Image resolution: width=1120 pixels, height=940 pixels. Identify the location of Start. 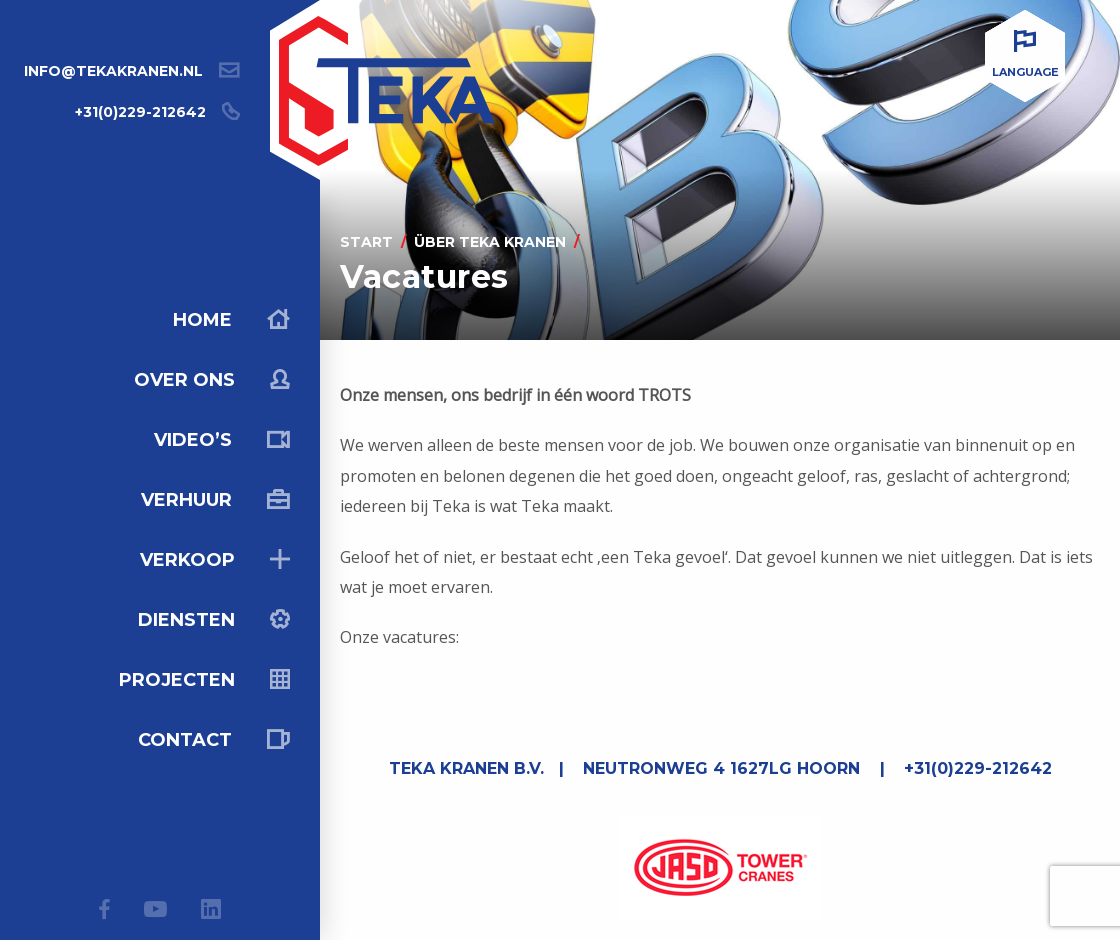
(366, 242).